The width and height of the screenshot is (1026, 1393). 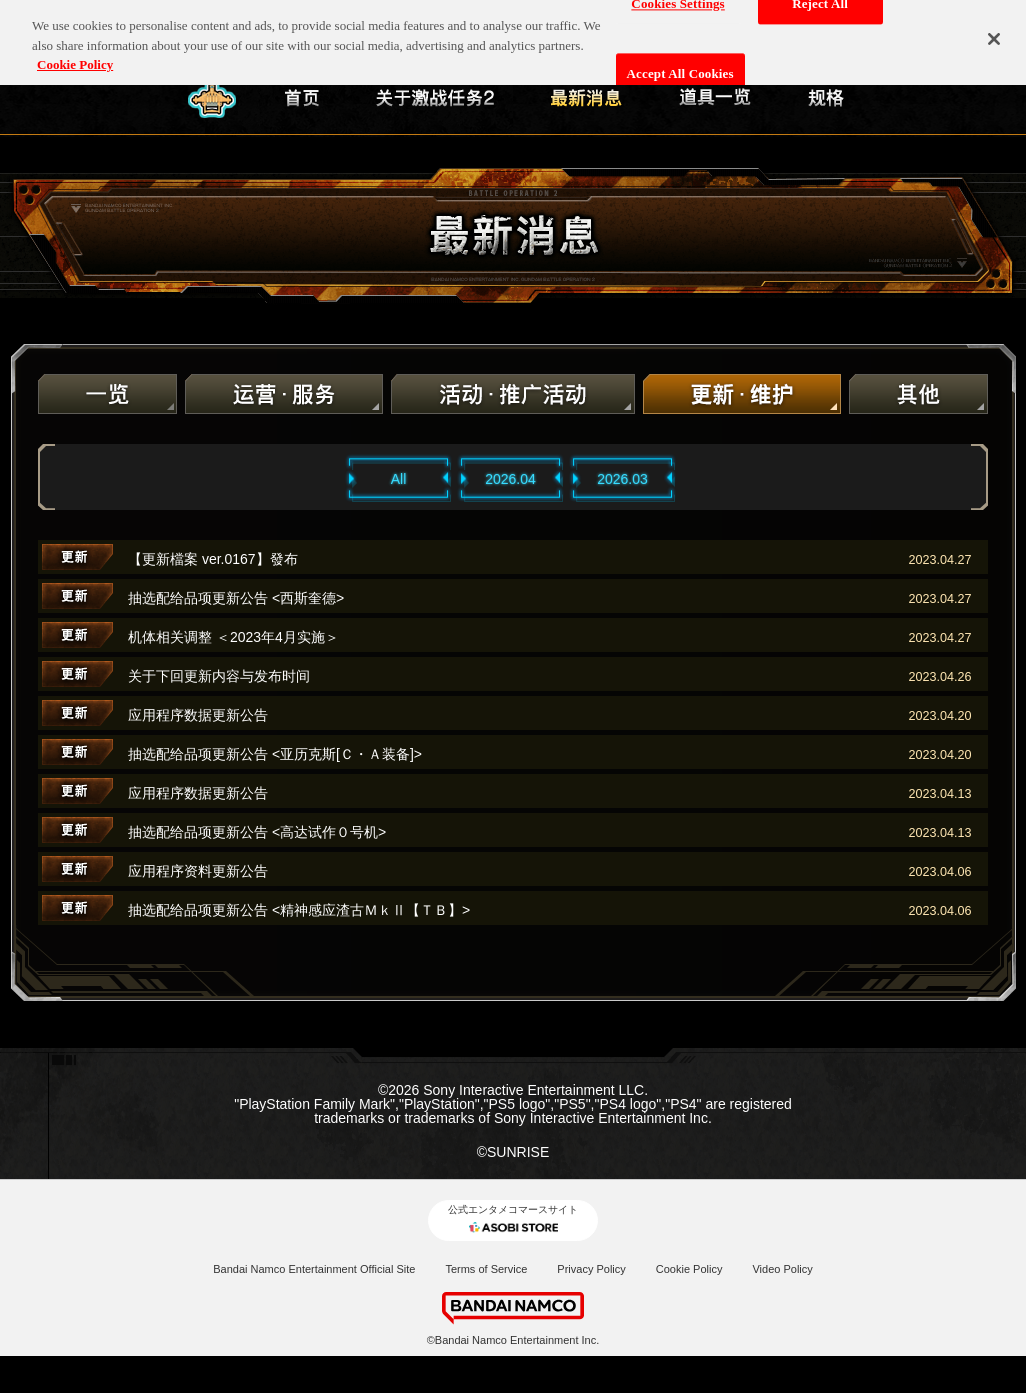 I want to click on Bandai Namco Entertainment Official Site, so click(x=314, y=1269).